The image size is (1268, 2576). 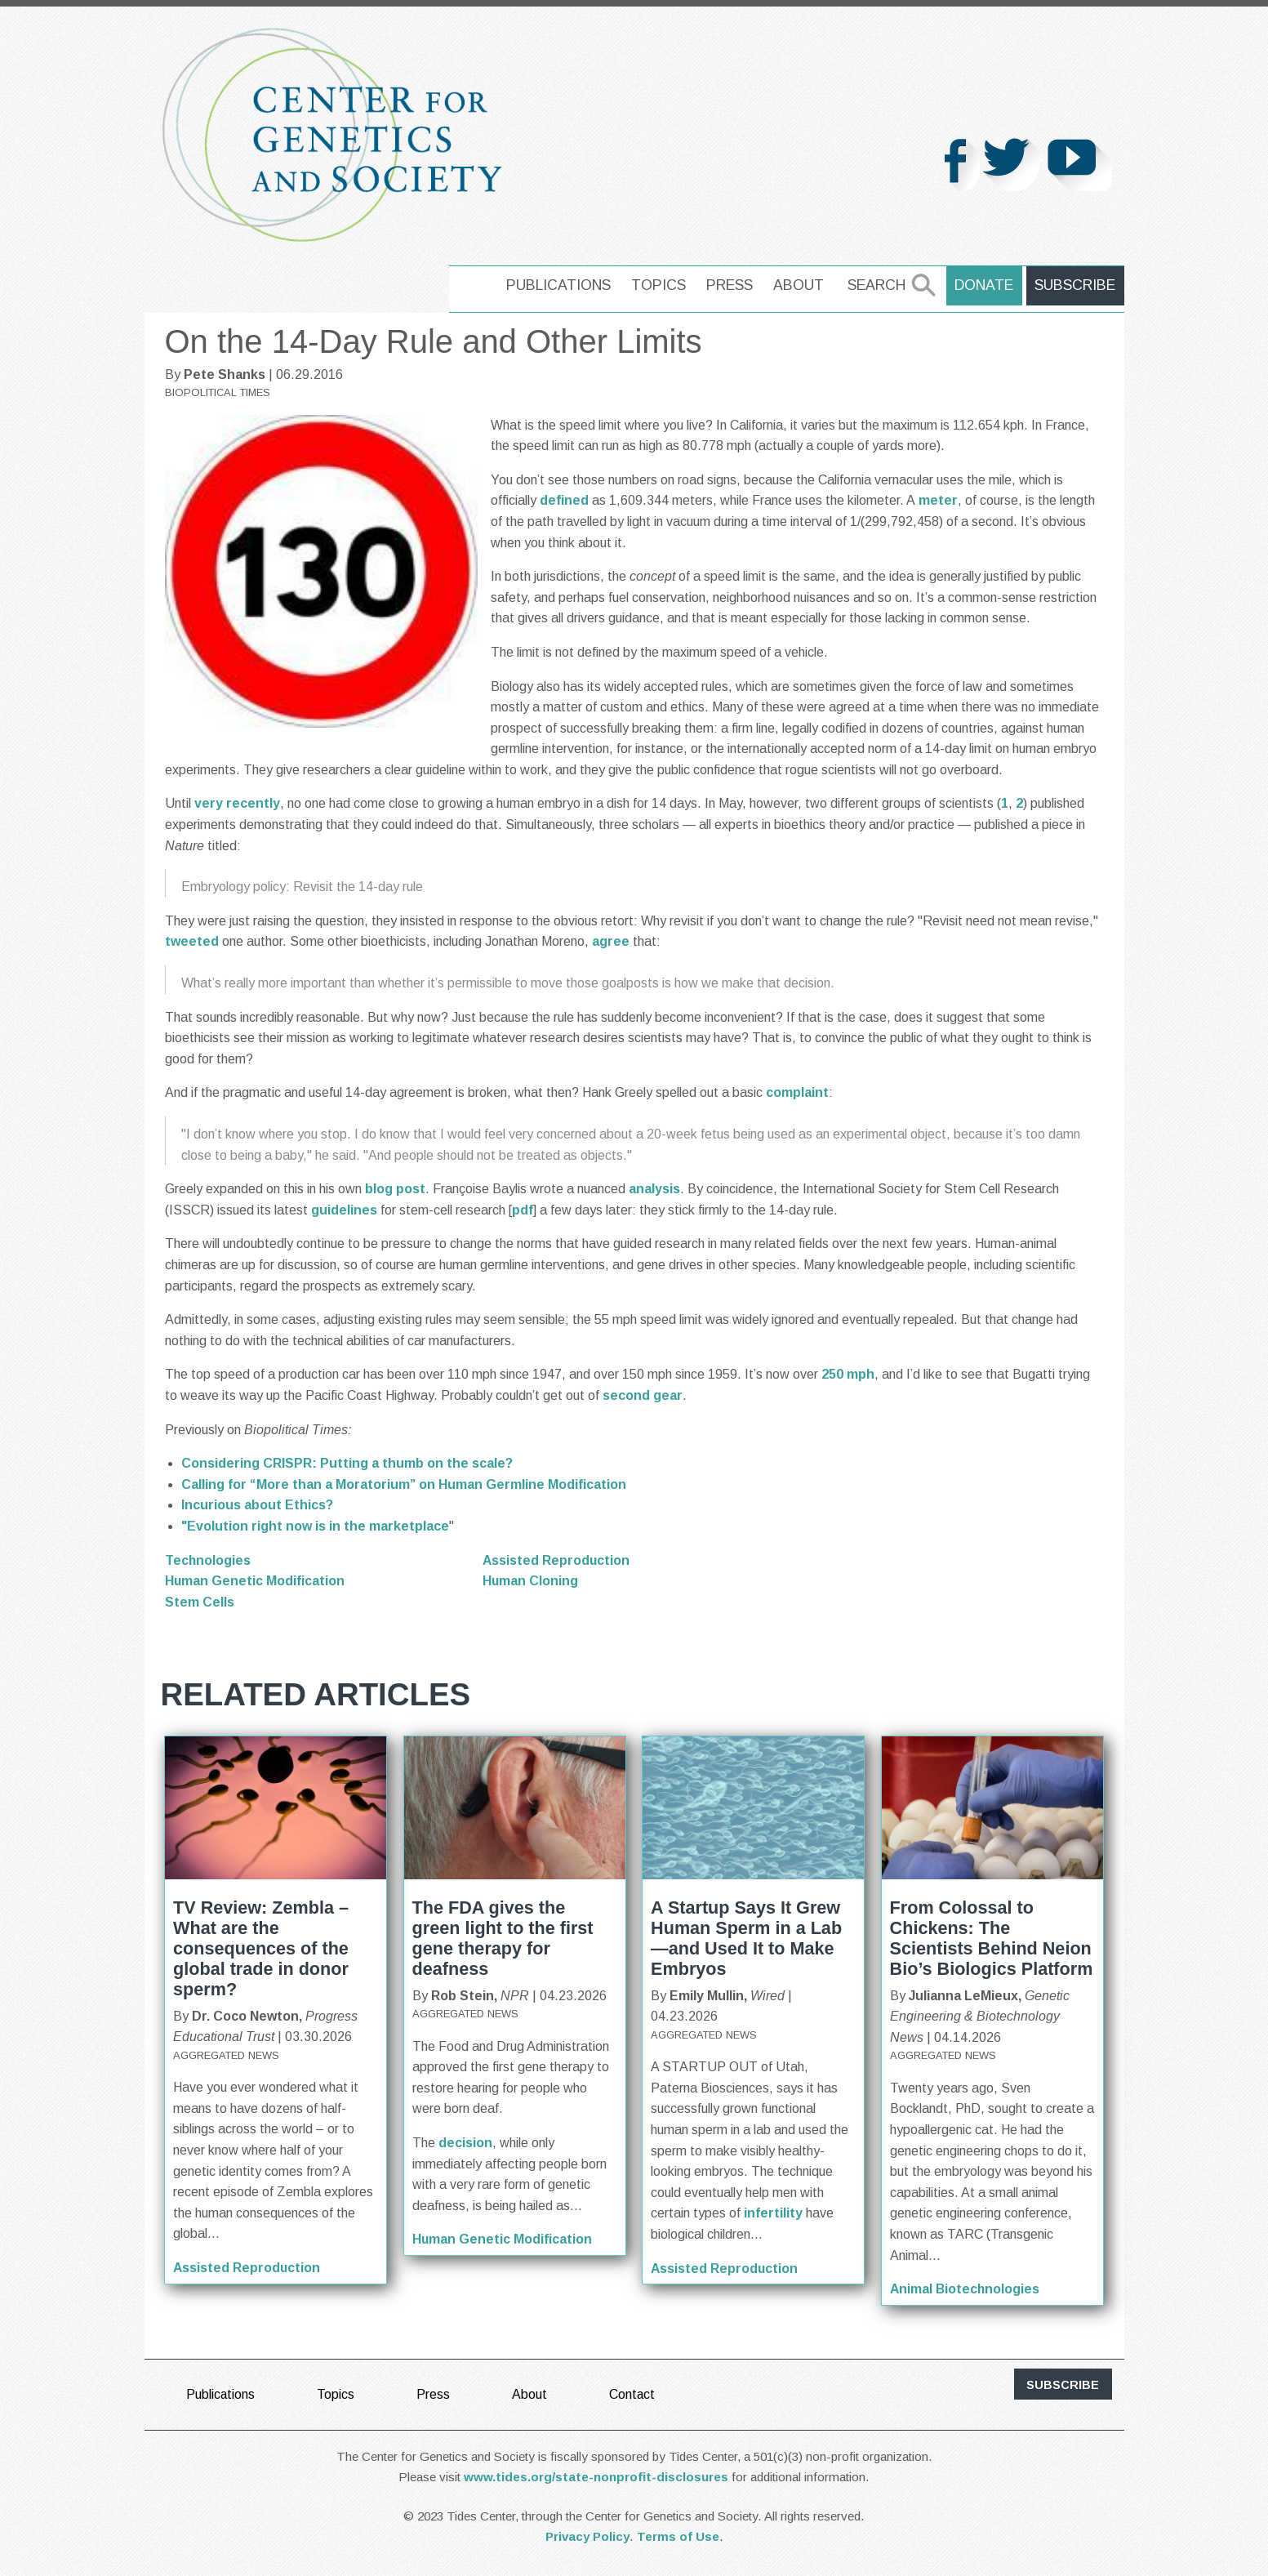 I want to click on Privacy Policy, so click(x=587, y=2536).